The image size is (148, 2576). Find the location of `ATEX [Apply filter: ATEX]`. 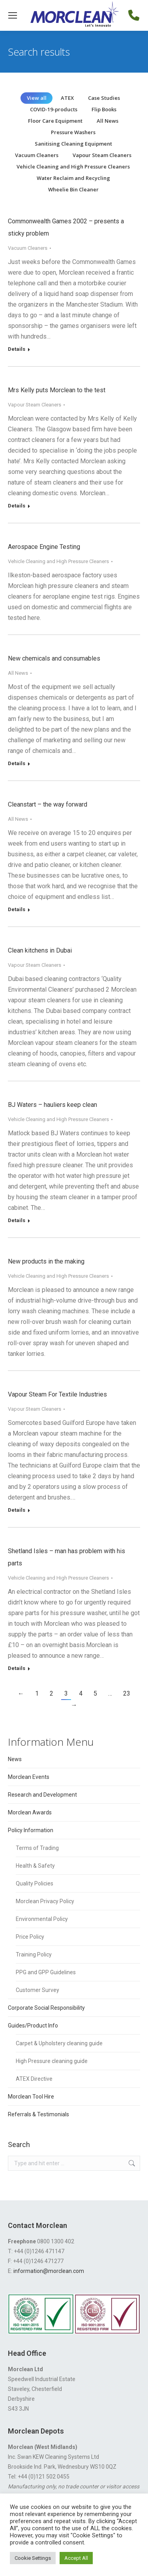

ATEX [Apply filter: ATEX] is located at coordinates (67, 97).